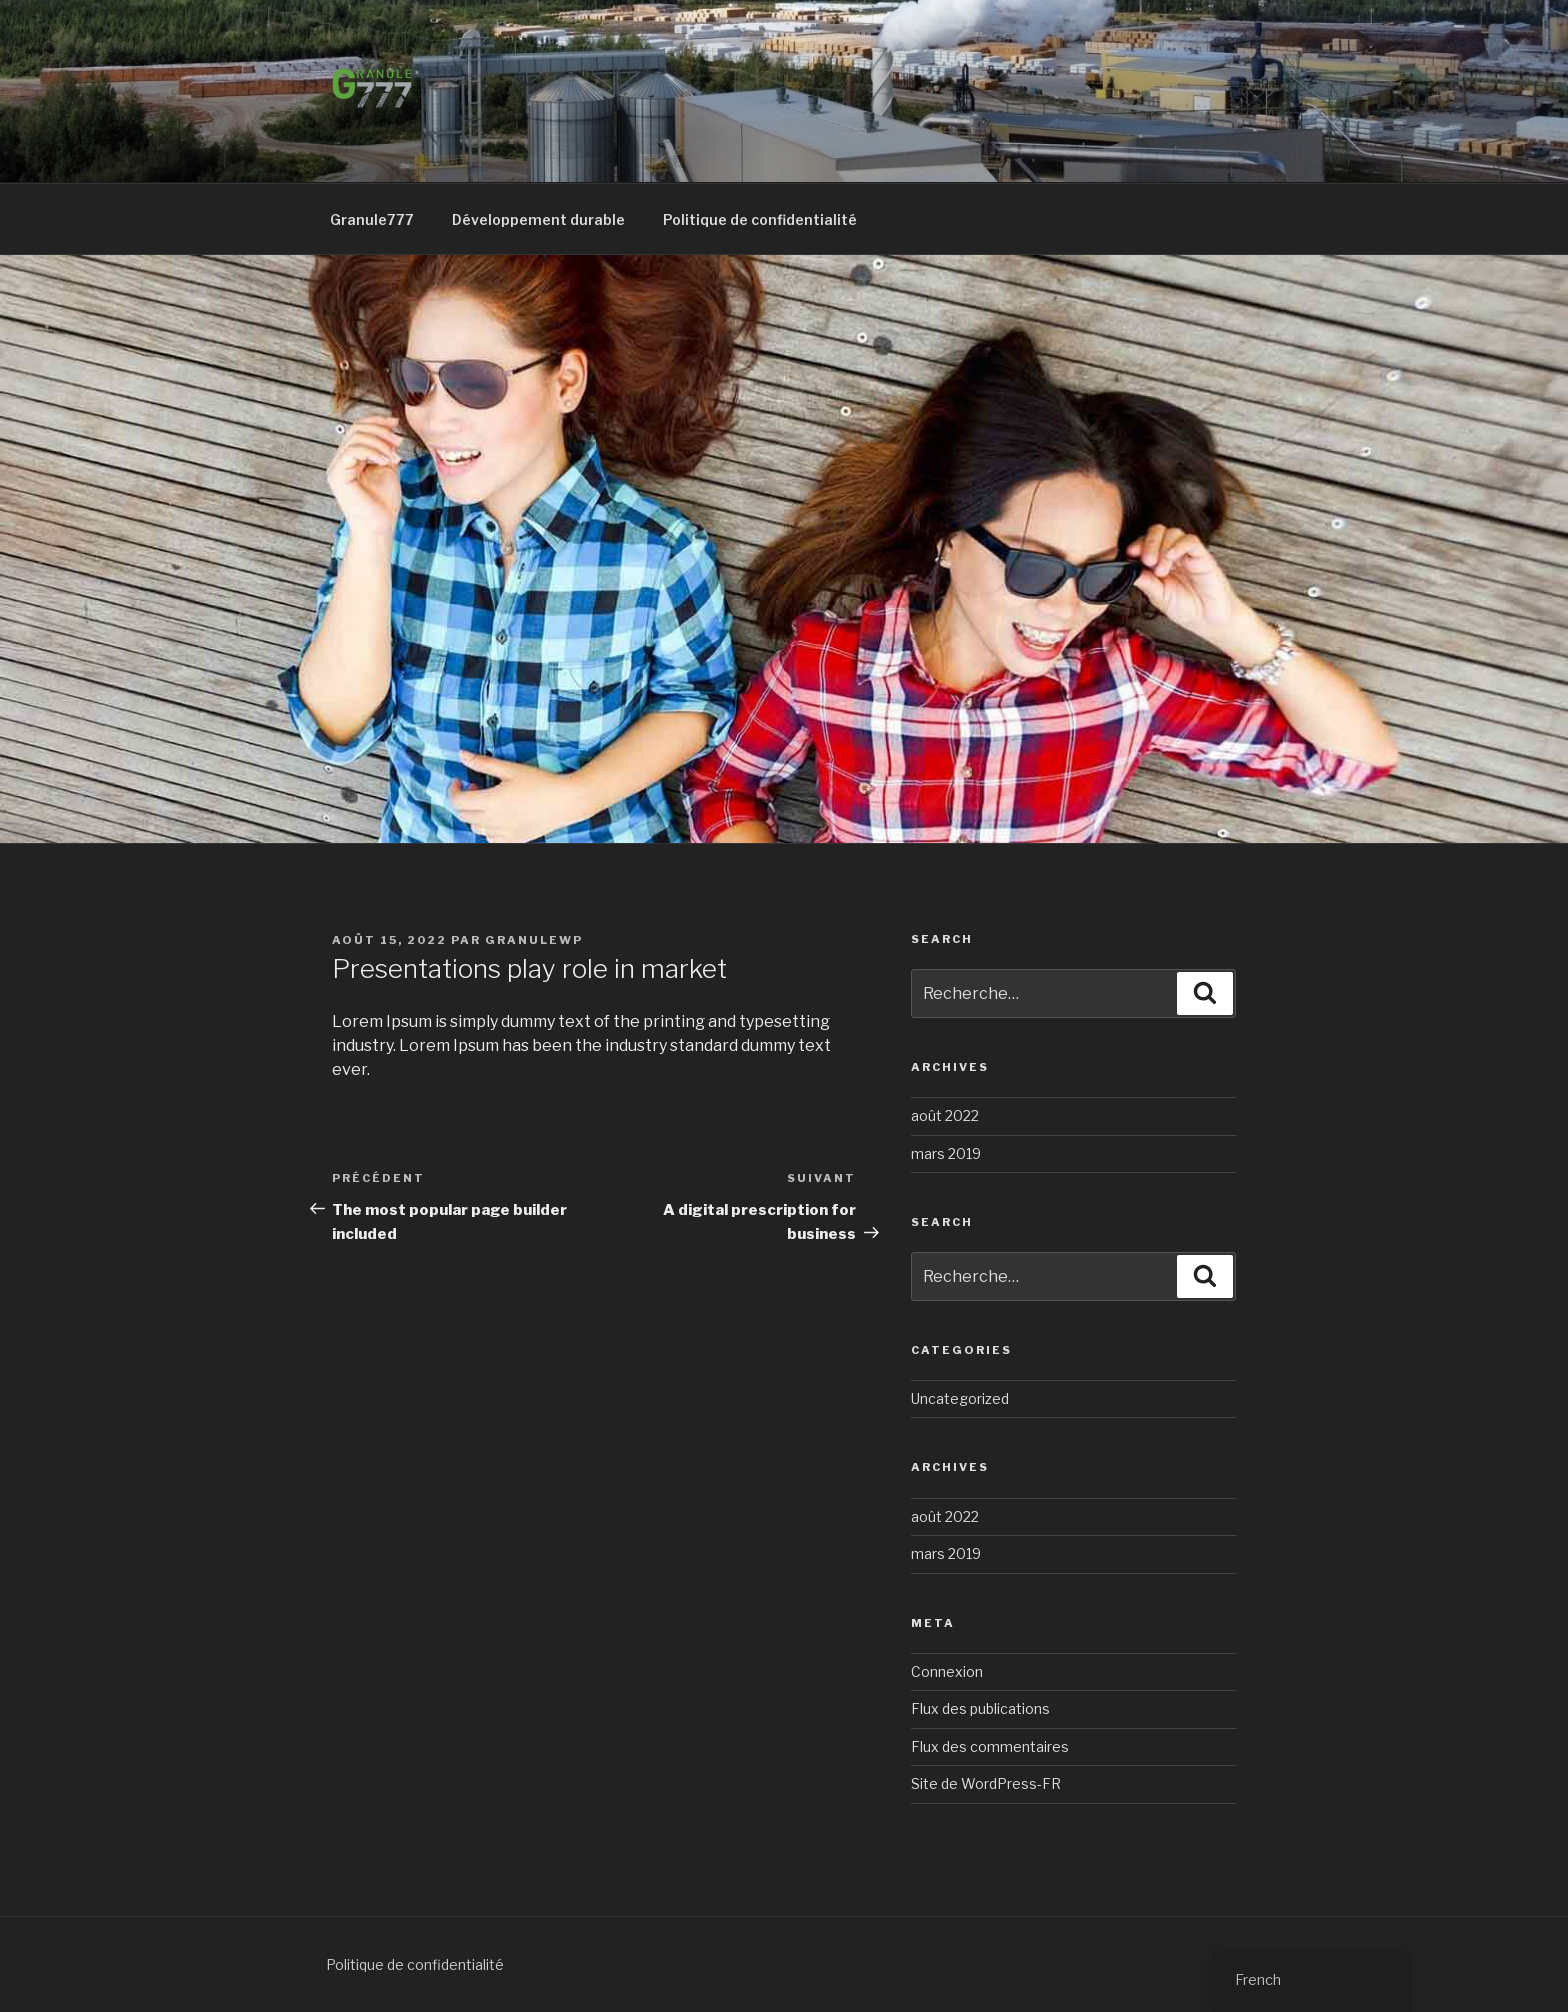 This screenshot has width=1568, height=2012. I want to click on Politique de confidentialité, so click(760, 219).